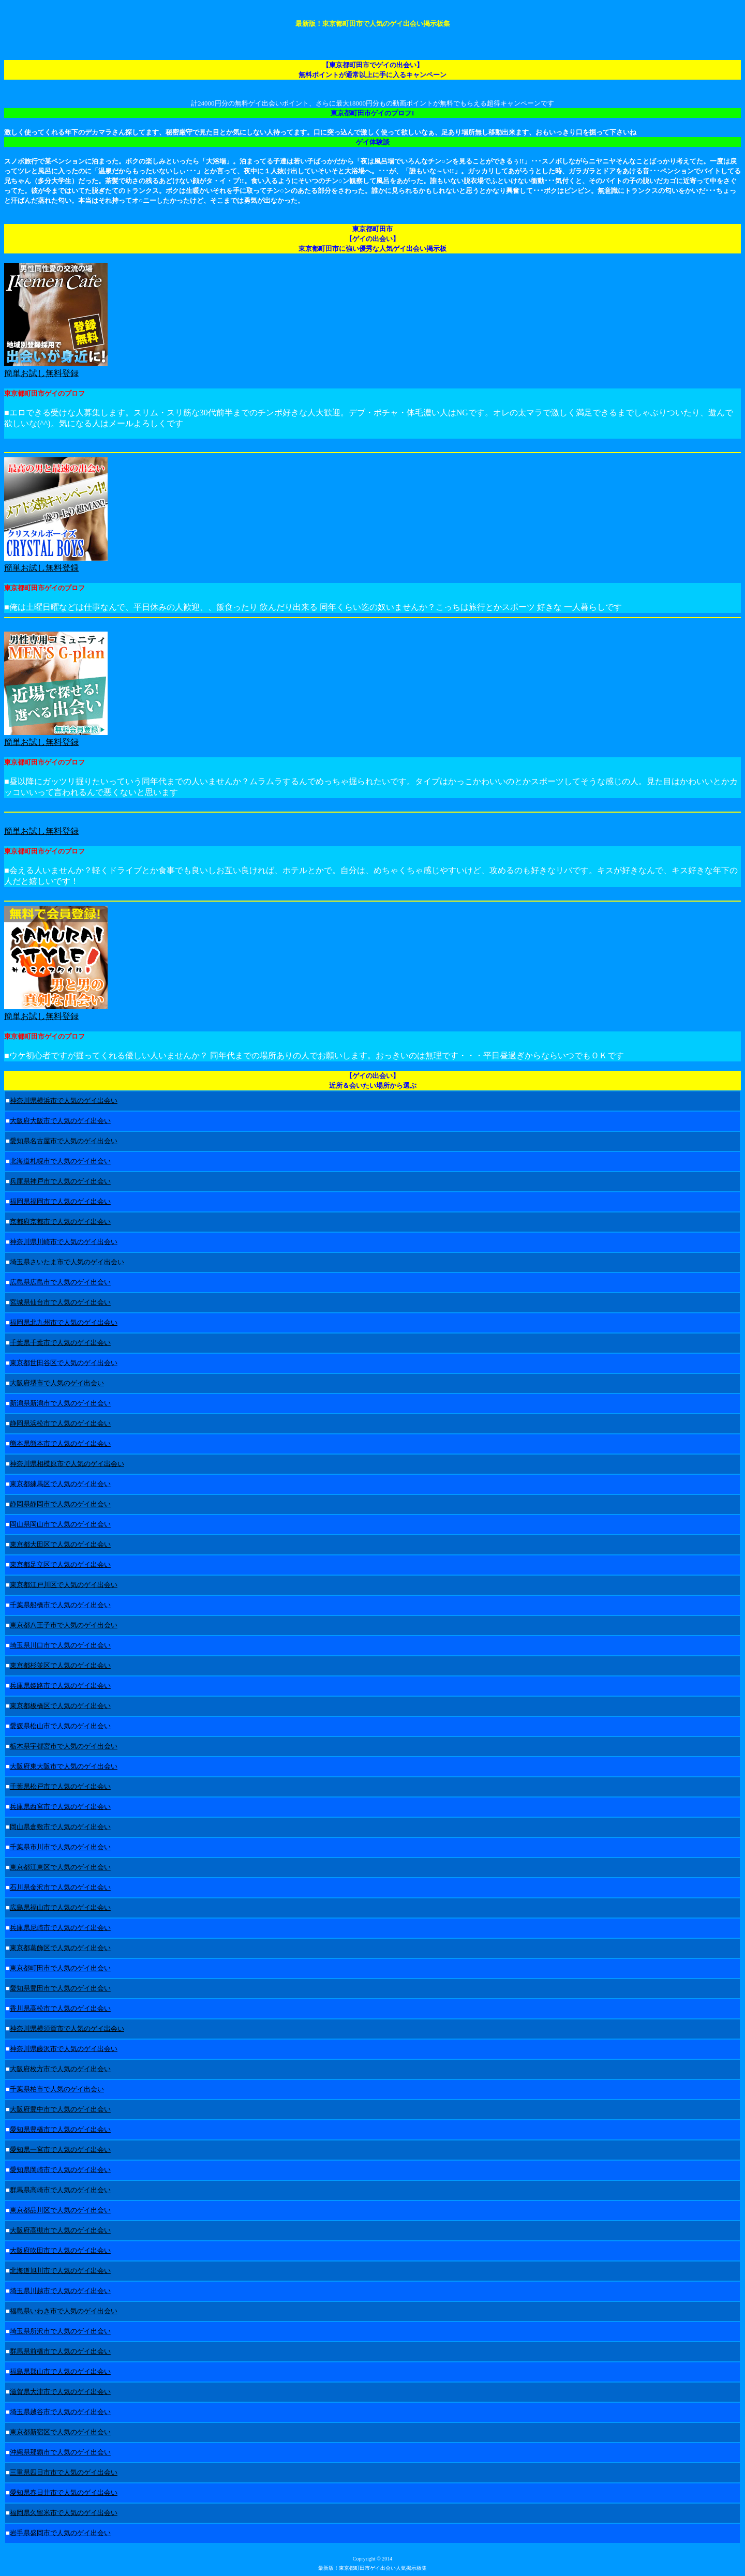 This screenshot has width=745, height=2576. Describe the element at coordinates (60, 1484) in the screenshot. I see `東京都練馬区で人気のゲイ出会い` at that location.